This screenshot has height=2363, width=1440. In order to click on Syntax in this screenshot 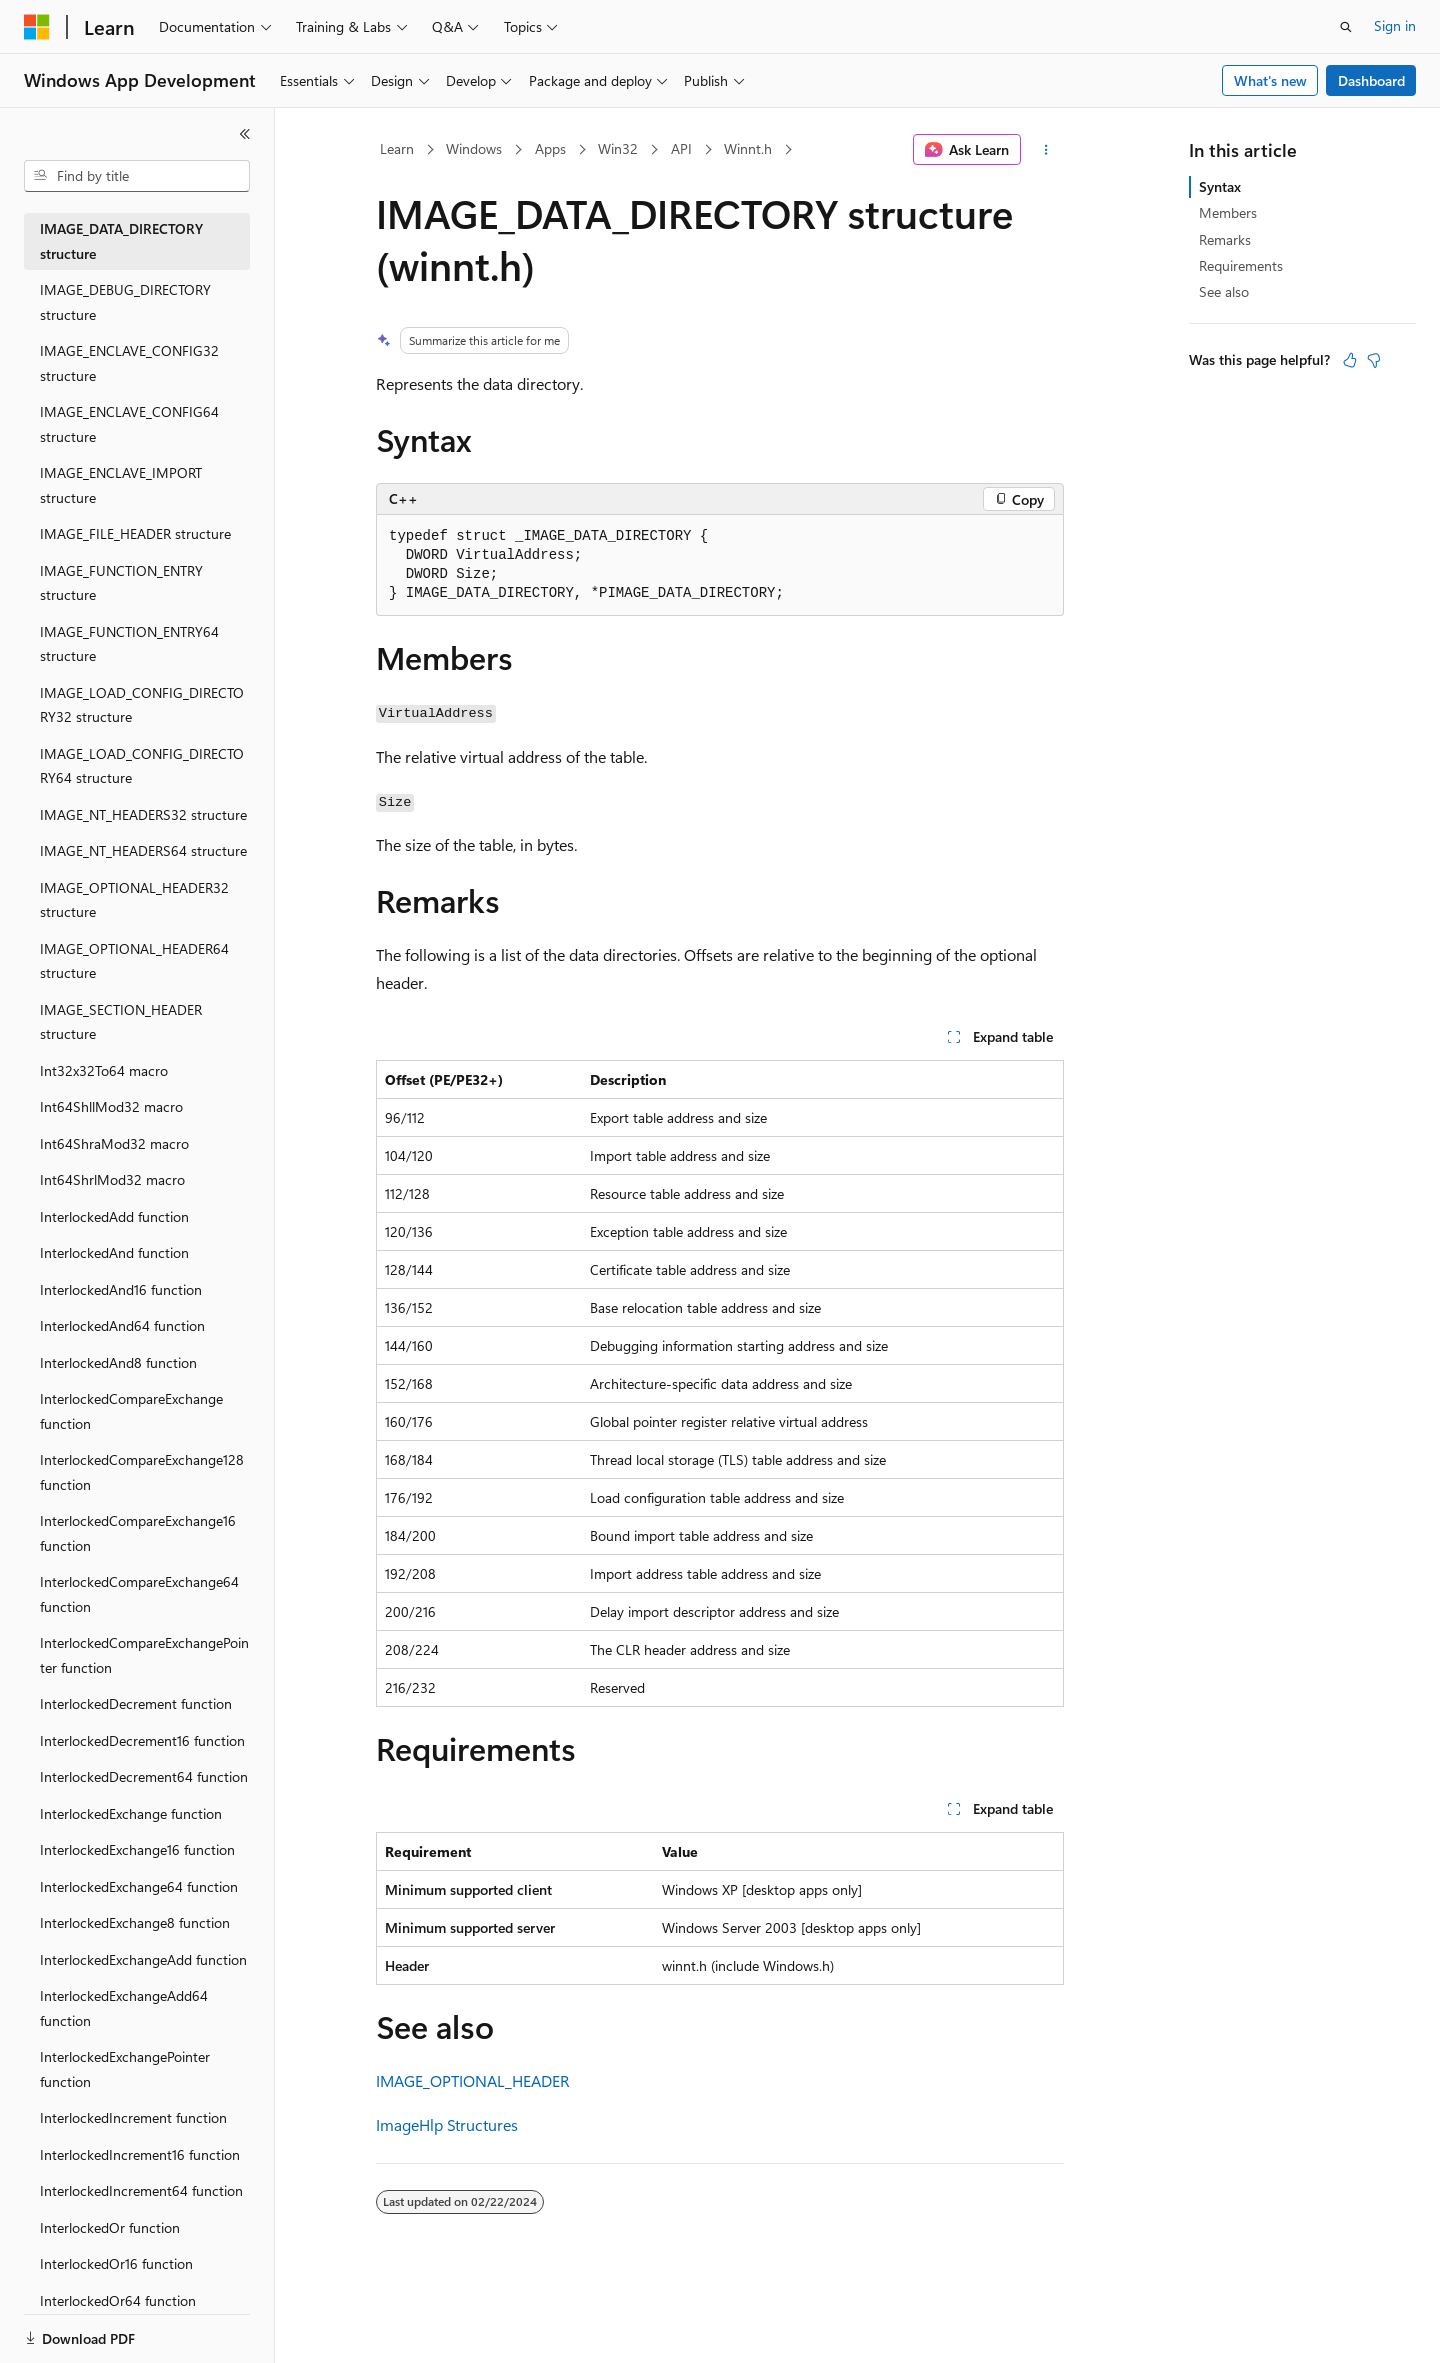, I will do `click(1220, 186)`.